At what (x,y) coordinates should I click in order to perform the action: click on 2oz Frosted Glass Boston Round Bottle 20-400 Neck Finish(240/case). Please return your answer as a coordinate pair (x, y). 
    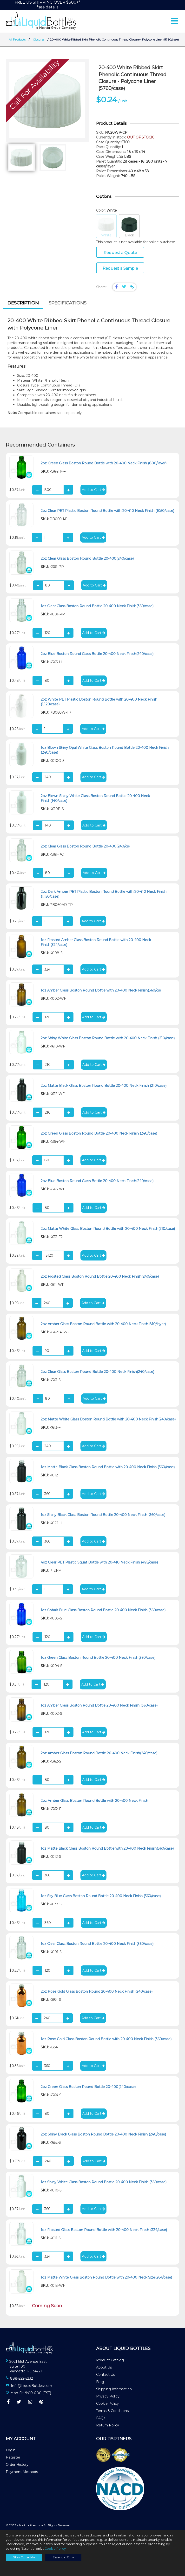
    Looking at the image, I should click on (100, 1276).